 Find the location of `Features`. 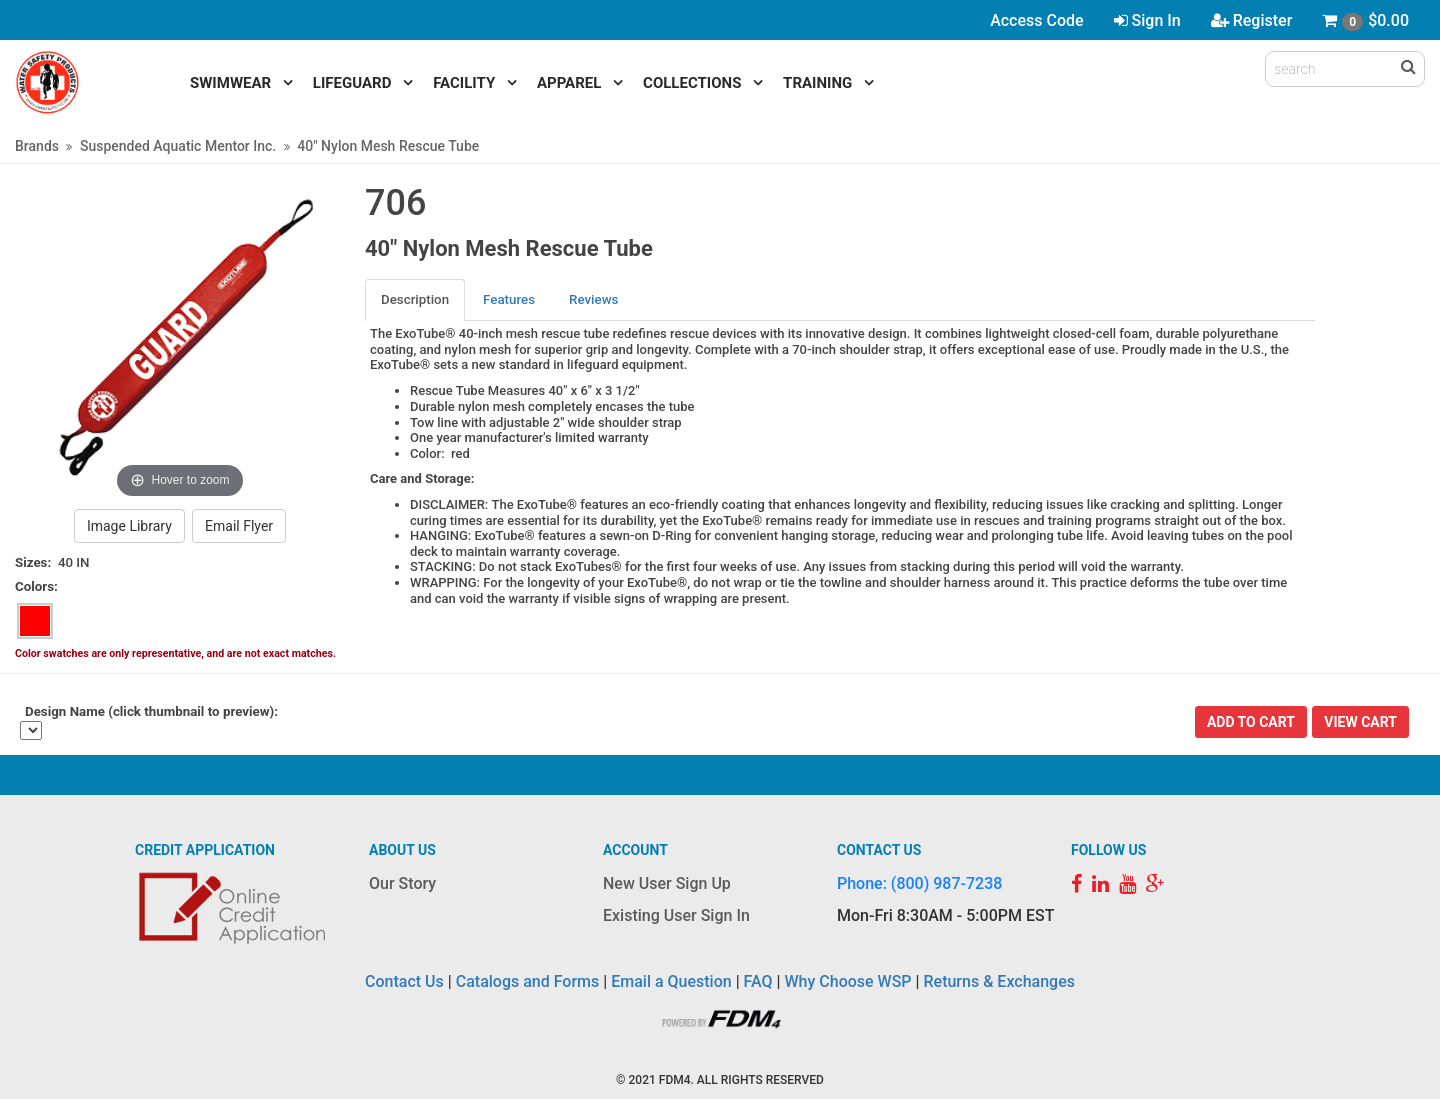

Features is located at coordinates (509, 299).